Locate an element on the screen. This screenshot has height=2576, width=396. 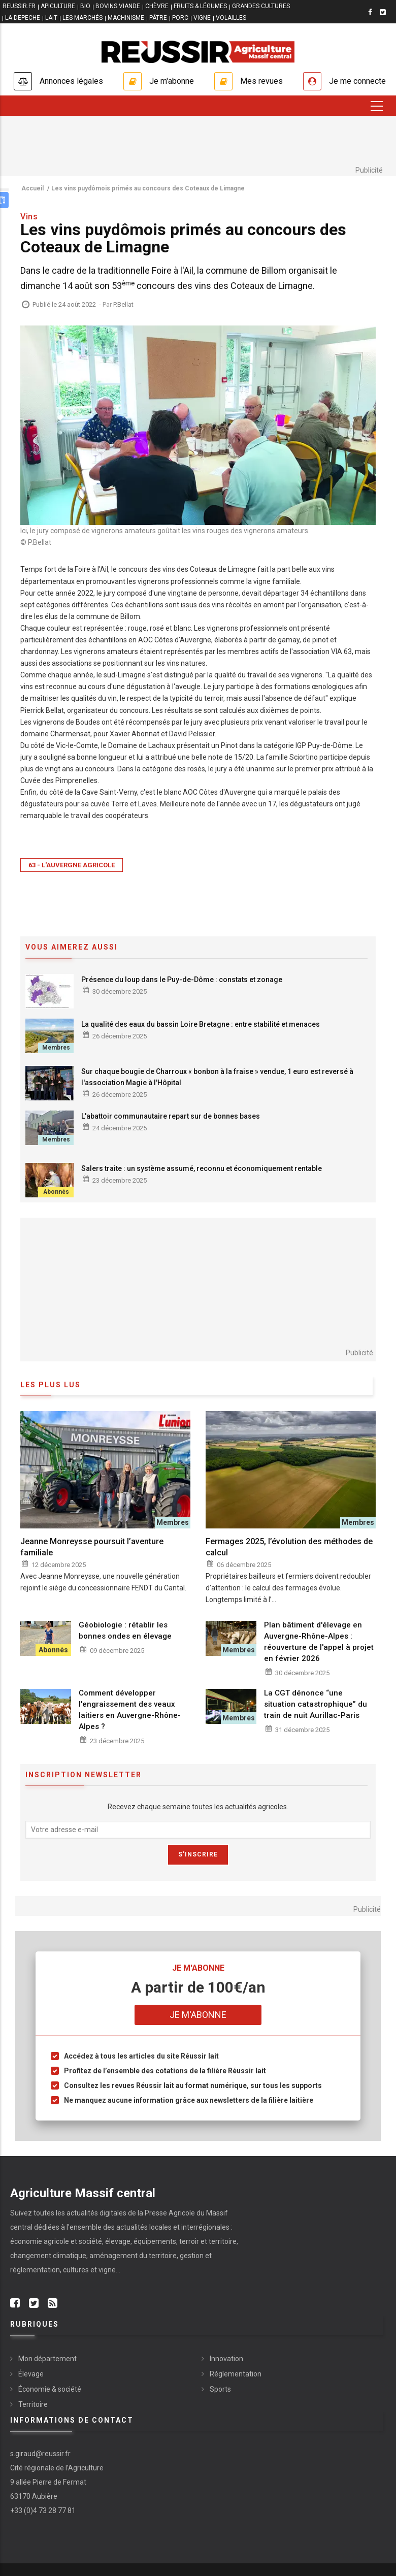
Géobiologie : rétablir les bonnes ondes en élevage is located at coordinates (125, 1630).